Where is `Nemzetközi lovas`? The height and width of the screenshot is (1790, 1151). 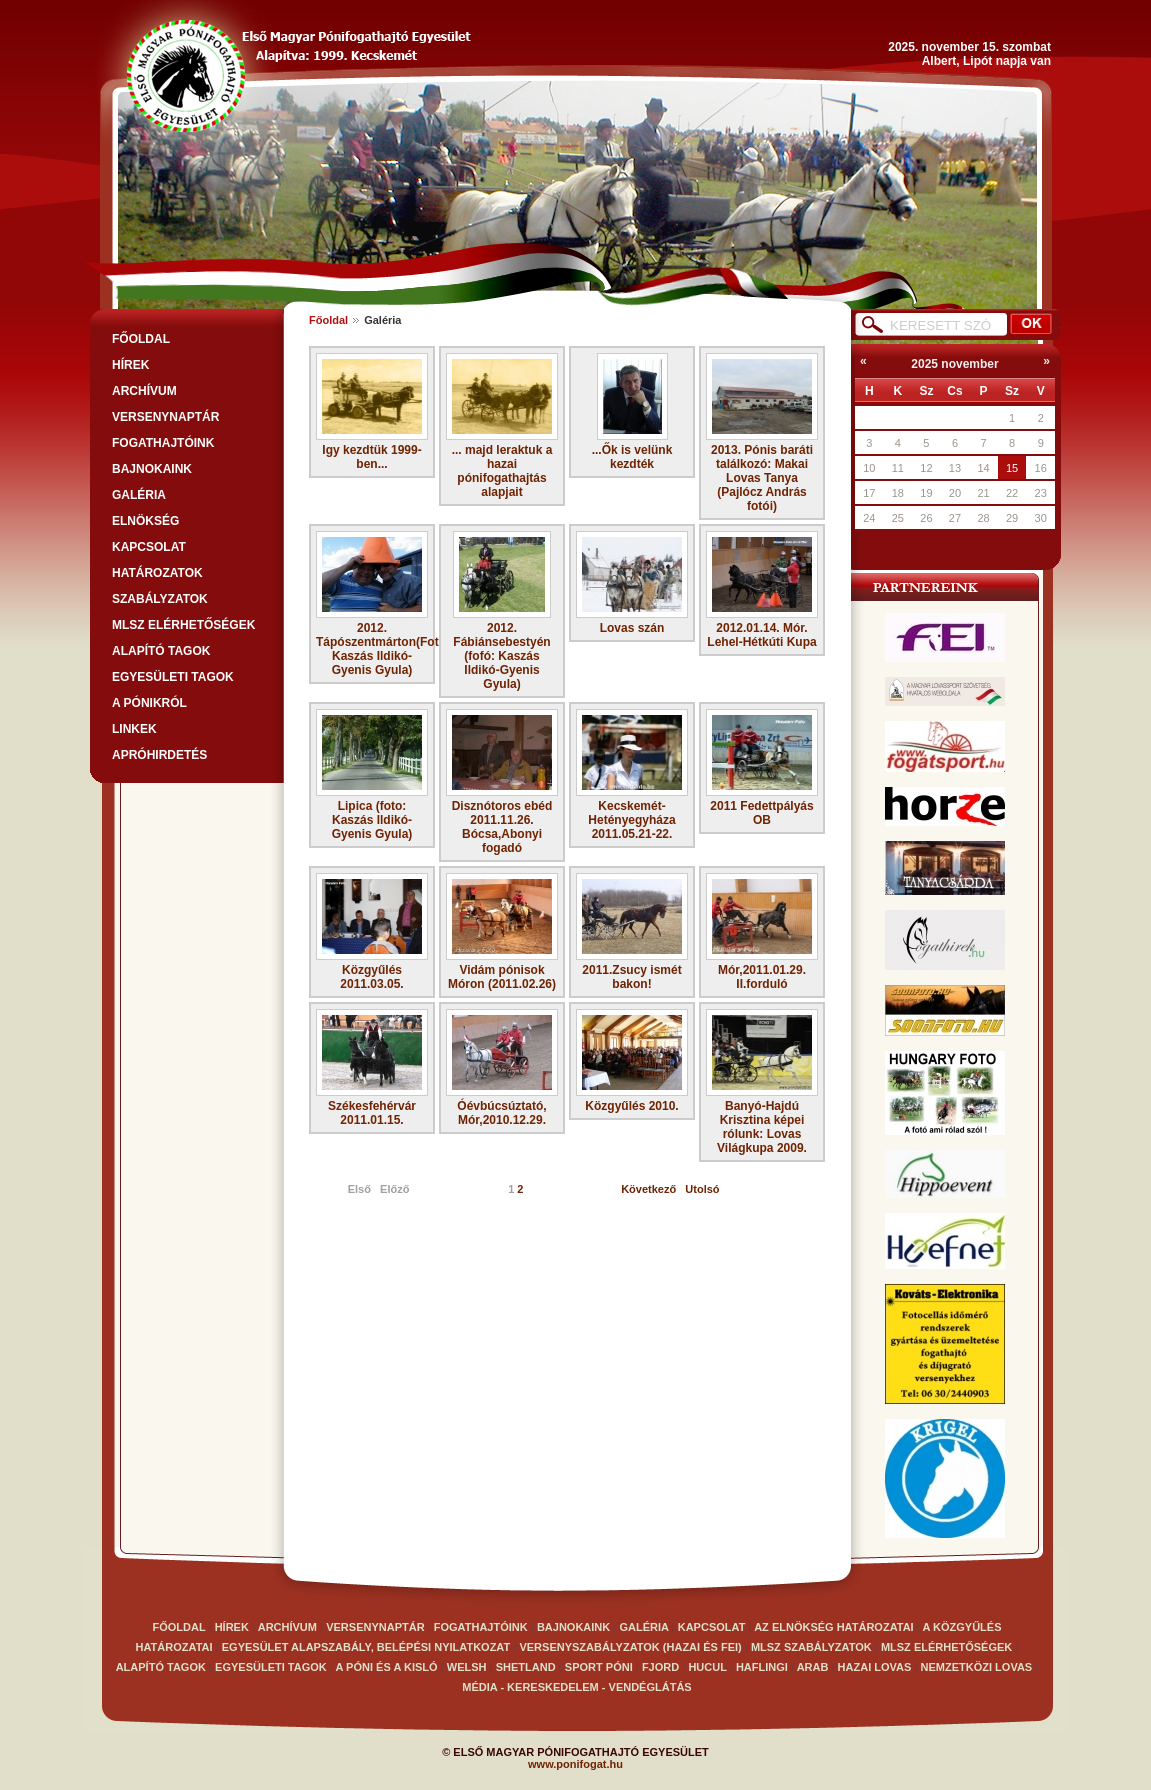
Nemzetközi lovas is located at coordinates (977, 1667).